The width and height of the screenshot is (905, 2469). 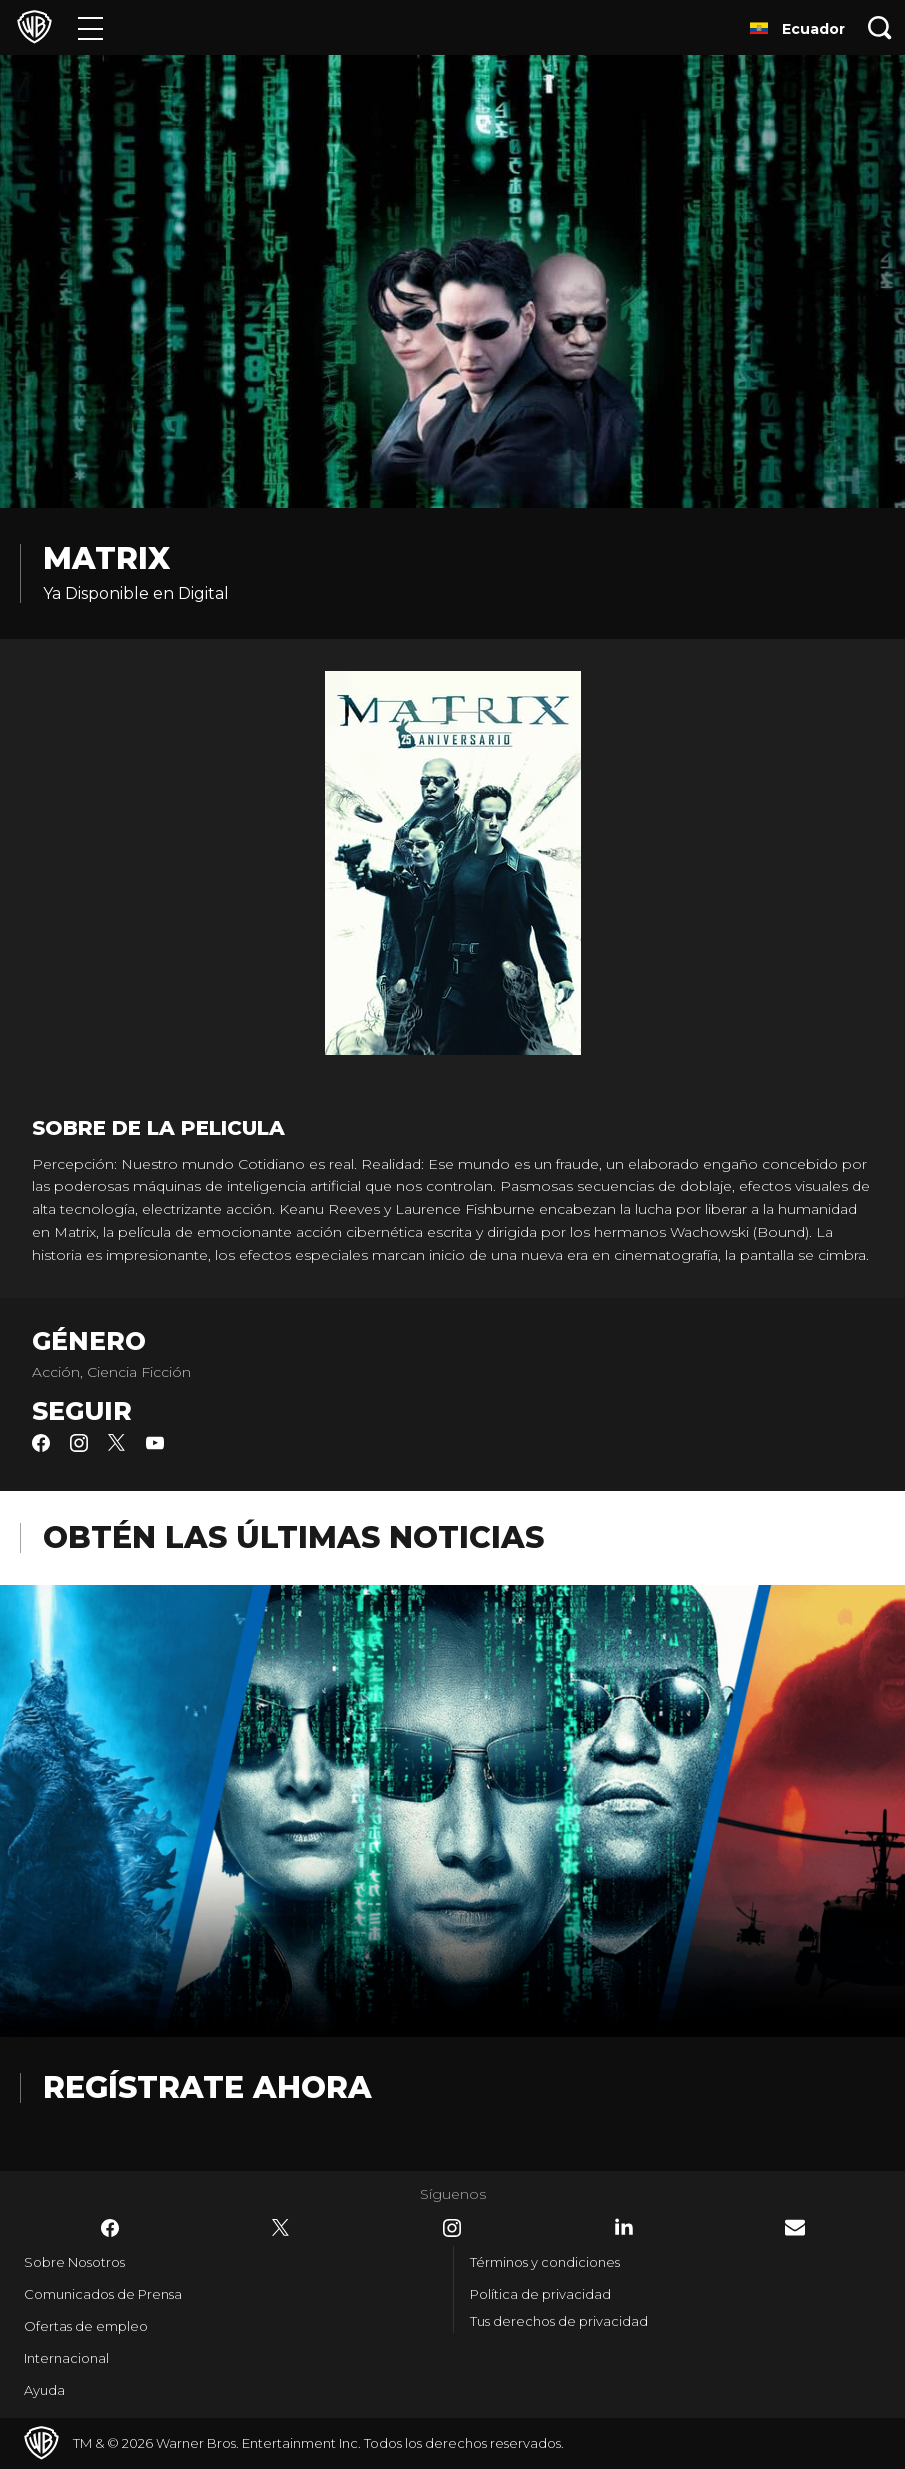 I want to click on ​ [LinkedIn - WarnerBrosLatino.com], so click(x=624, y=2227).